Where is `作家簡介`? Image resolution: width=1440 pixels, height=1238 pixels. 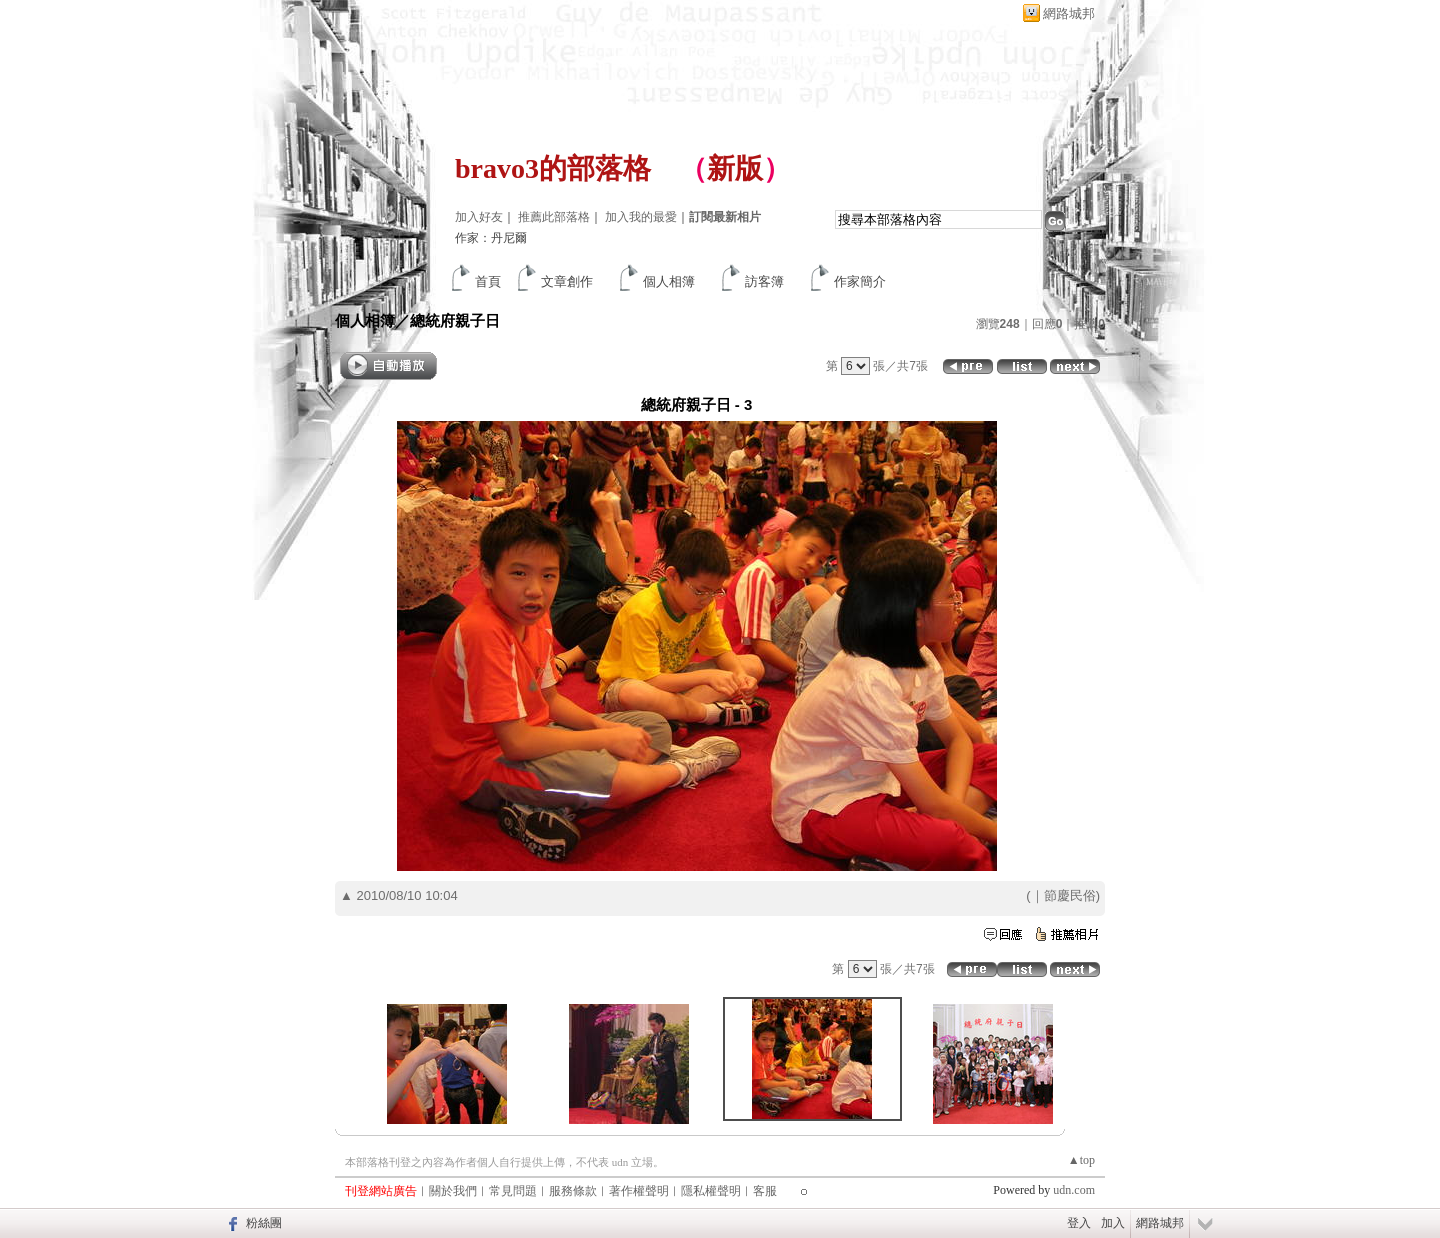
作家簡介 is located at coordinates (860, 281).